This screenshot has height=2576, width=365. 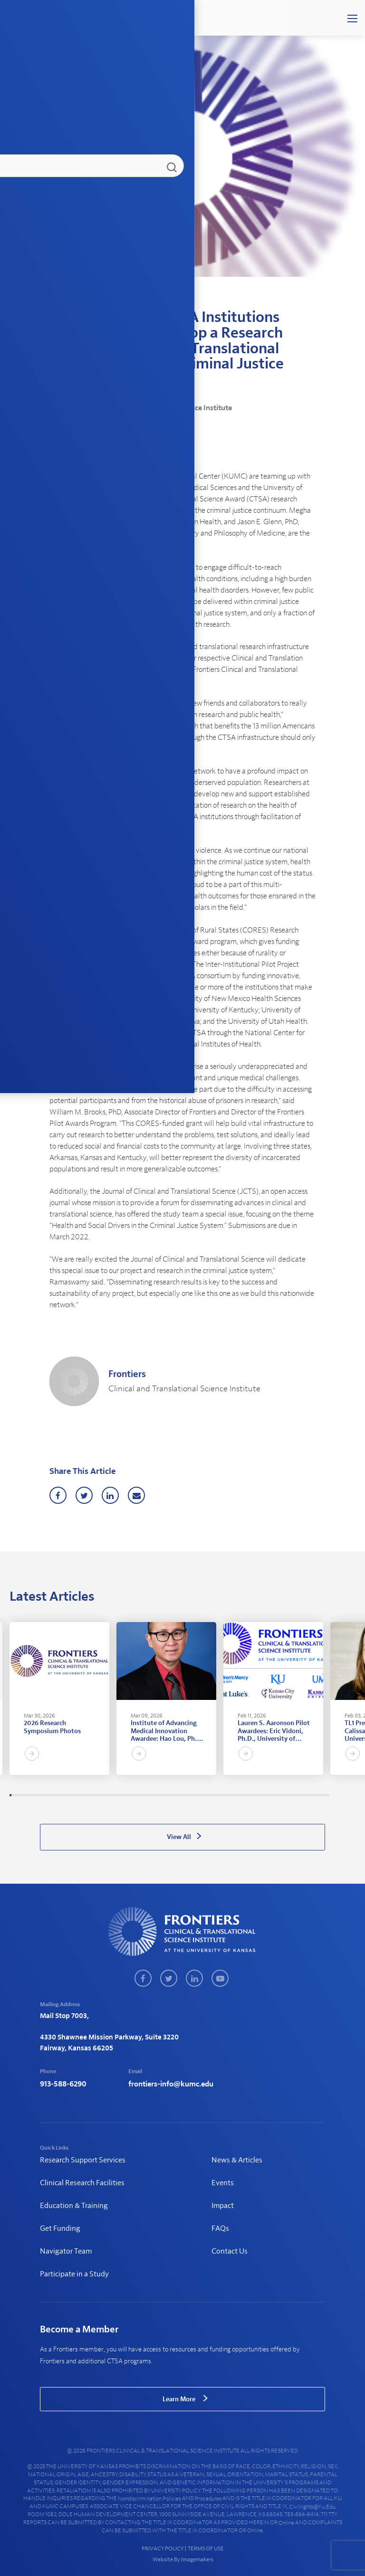 I want to click on 114 [tab], so click(x=247, y=1795).